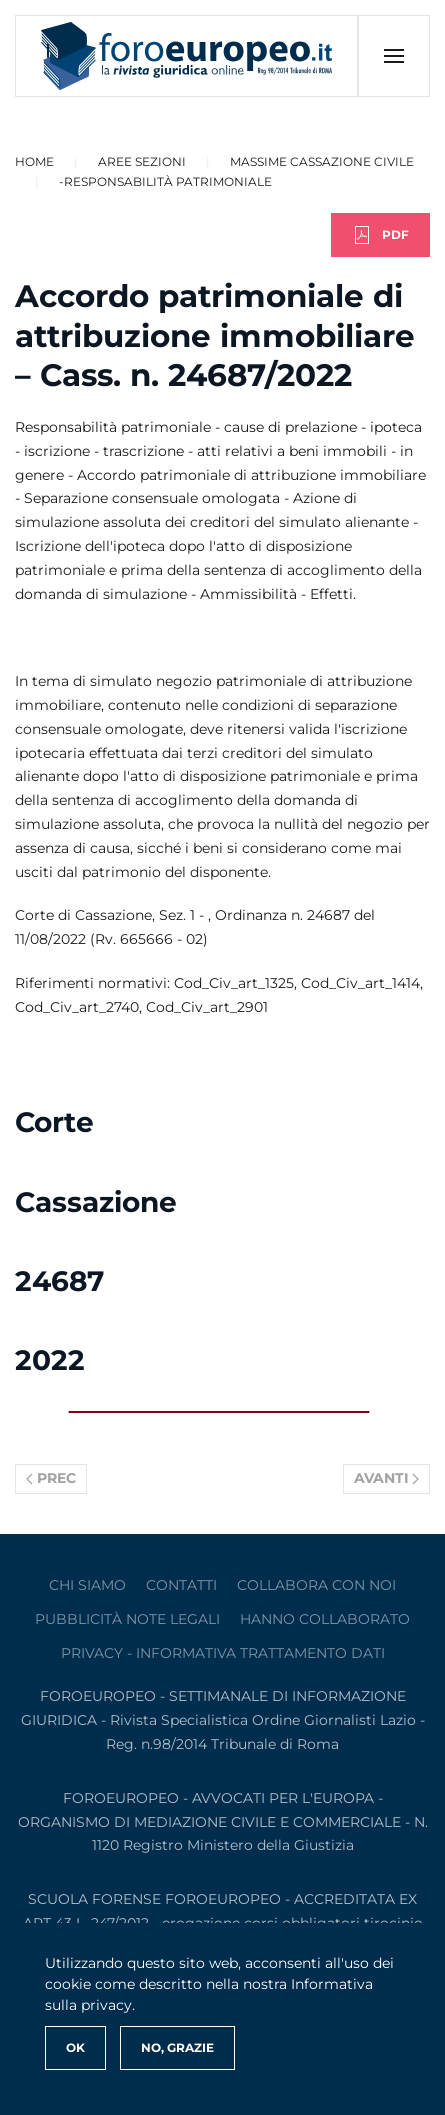 The image size is (445, 2115). Describe the element at coordinates (177, 2047) in the screenshot. I see `No, Grazie` at that location.